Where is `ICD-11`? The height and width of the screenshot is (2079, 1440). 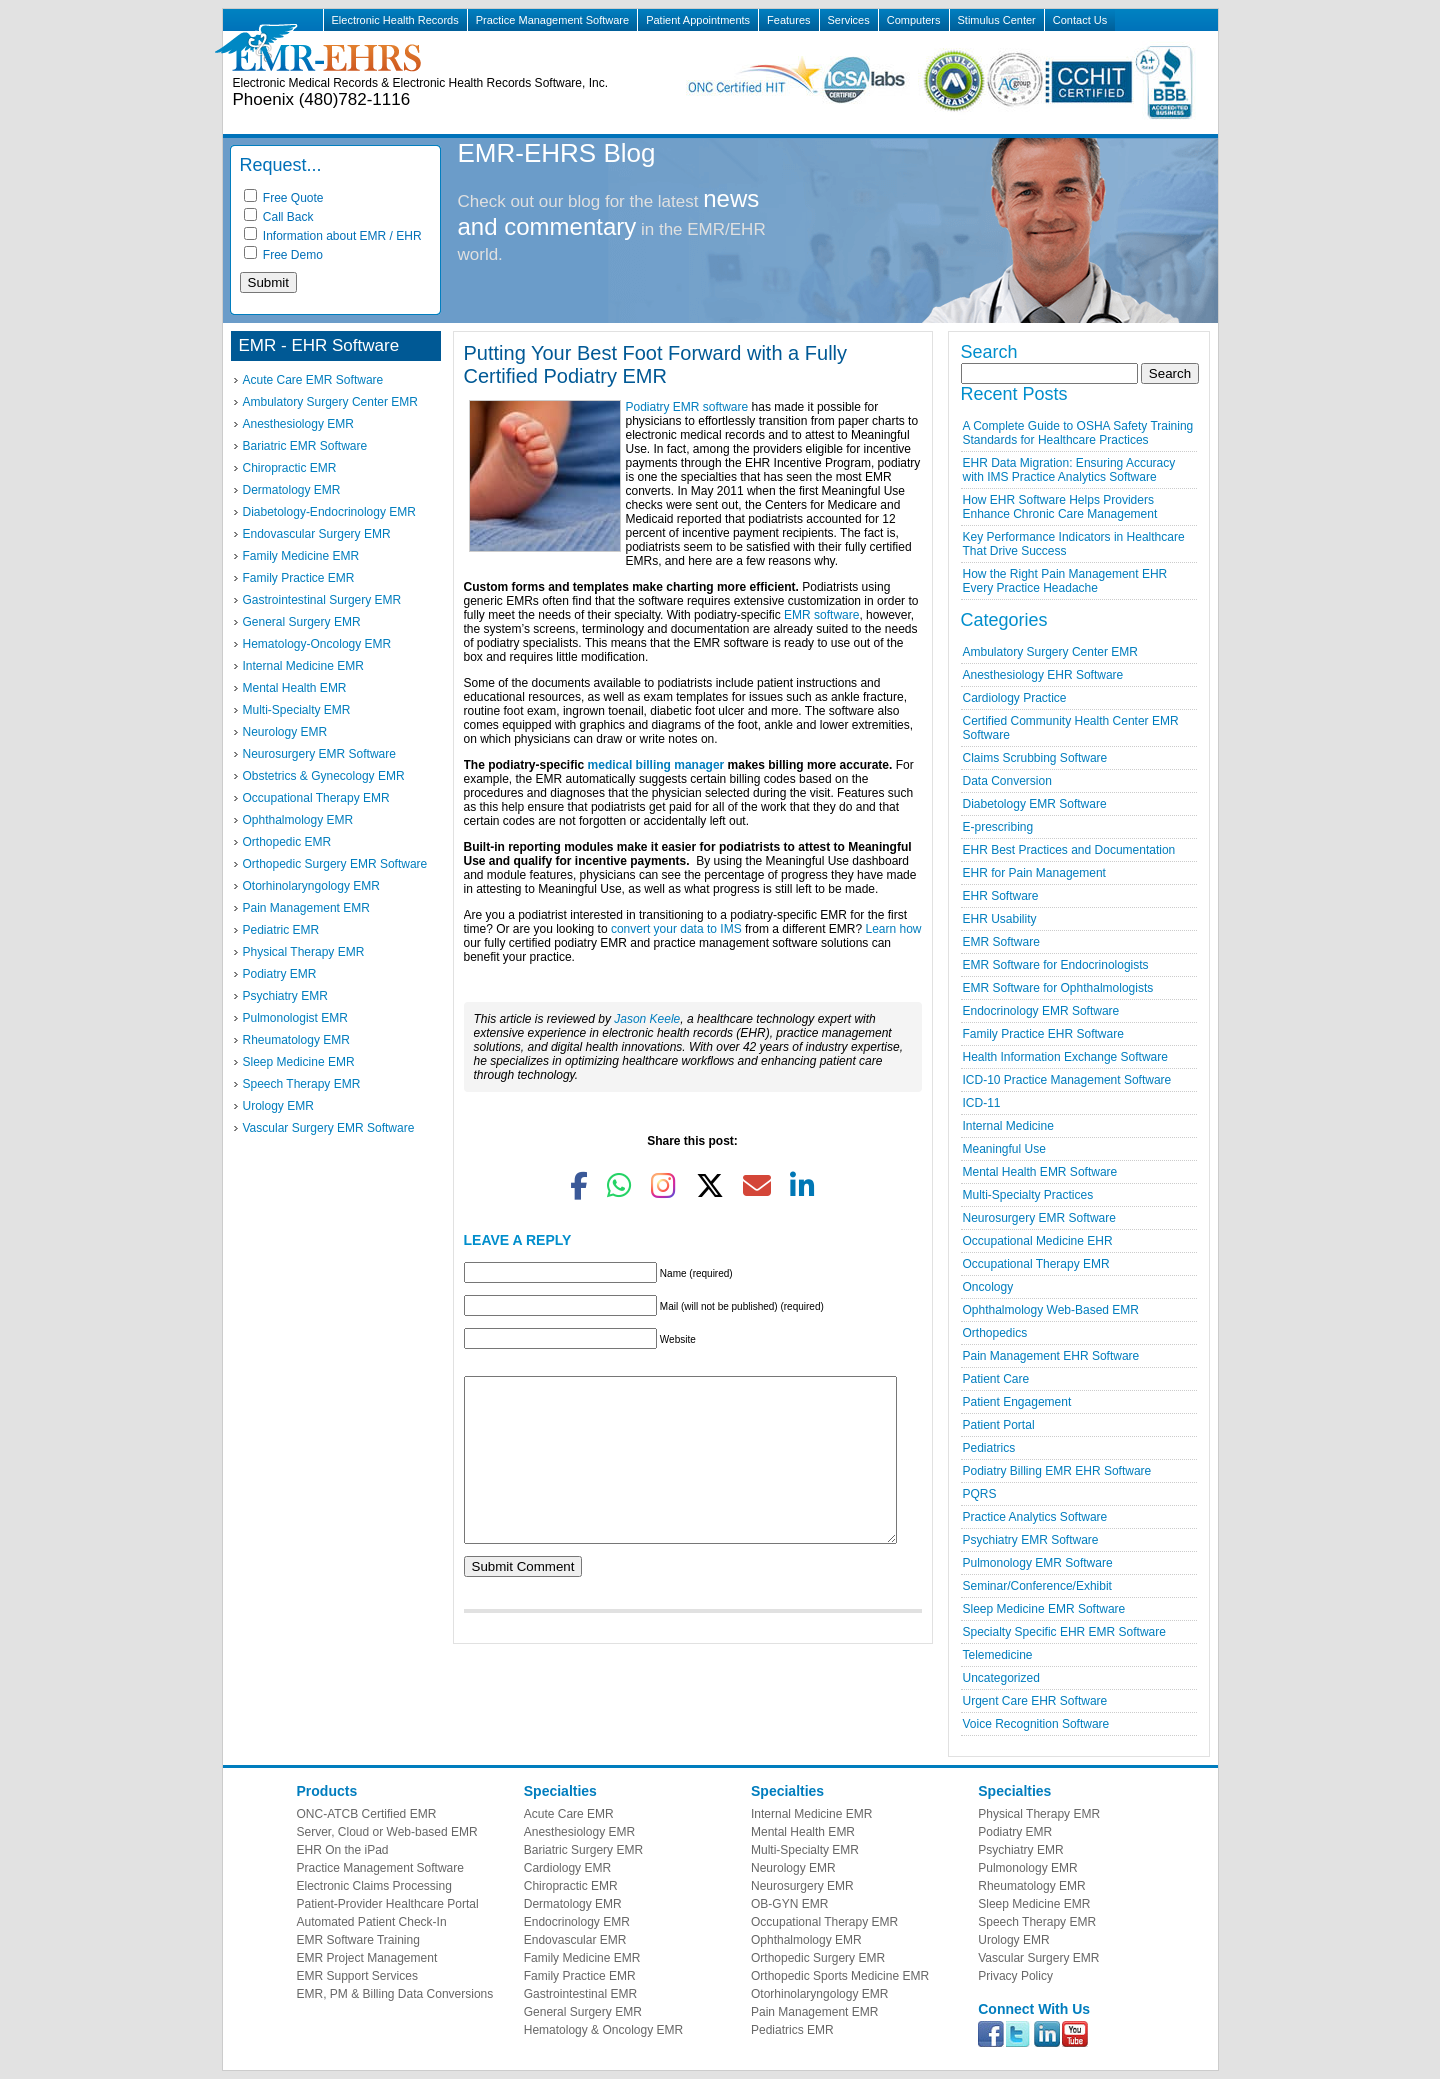
ICD-11 is located at coordinates (982, 1103).